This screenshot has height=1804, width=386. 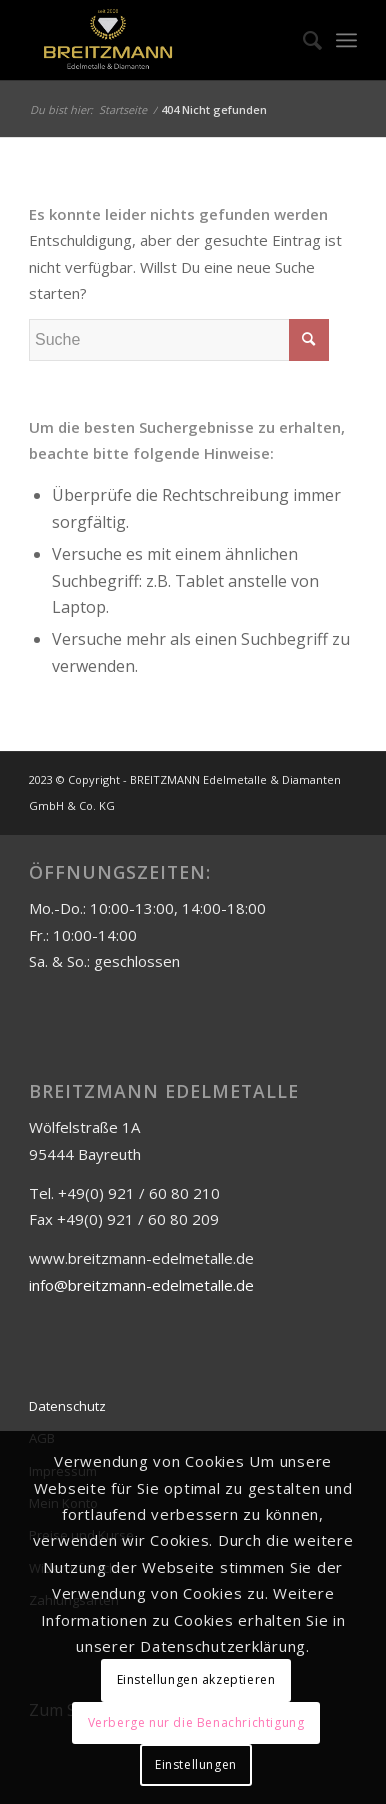 I want to click on Datenschutz, so click(x=67, y=1406).